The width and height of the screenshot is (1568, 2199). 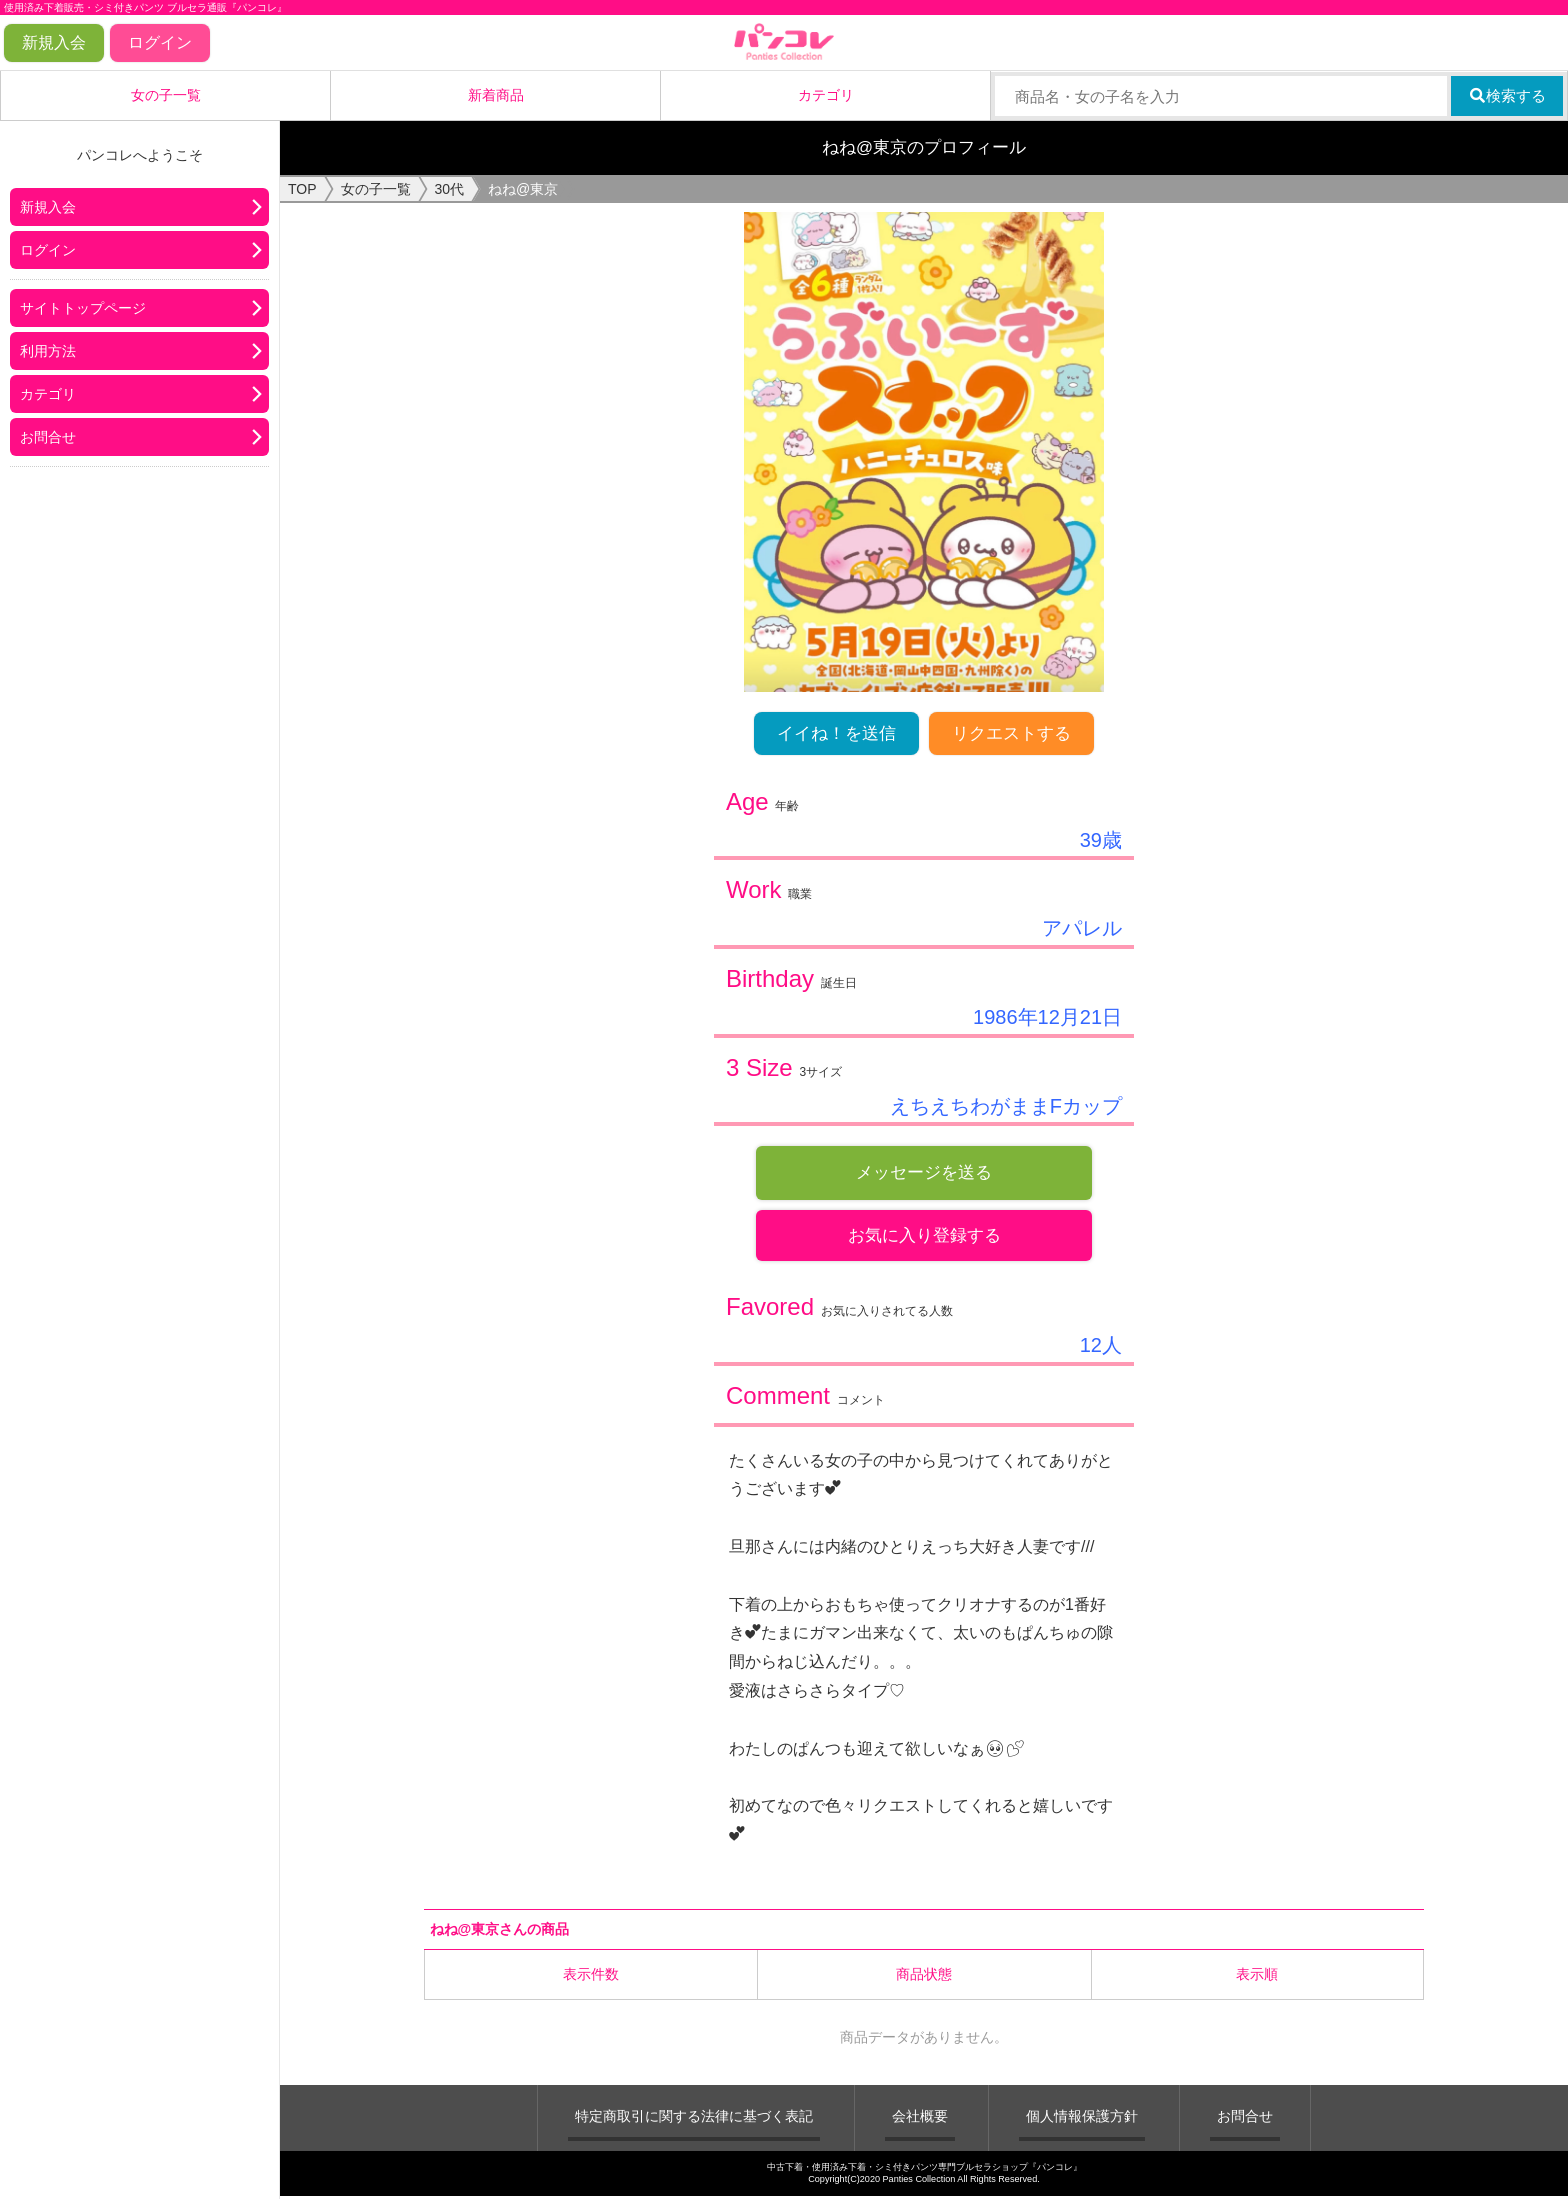 What do you see at coordinates (496, 95) in the screenshot?
I see `新着商品` at bounding box center [496, 95].